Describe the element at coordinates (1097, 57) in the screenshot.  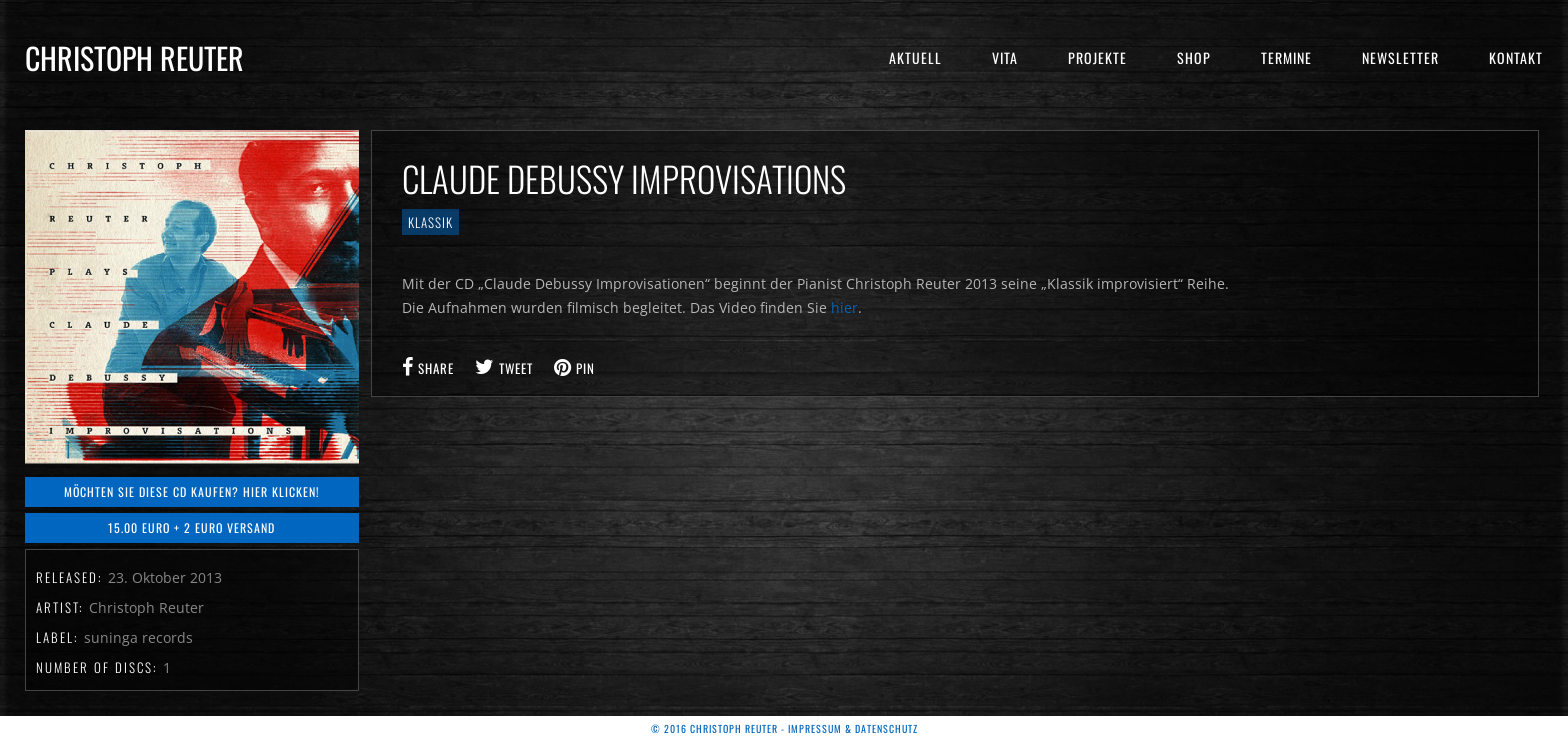
I see `Projekte` at that location.